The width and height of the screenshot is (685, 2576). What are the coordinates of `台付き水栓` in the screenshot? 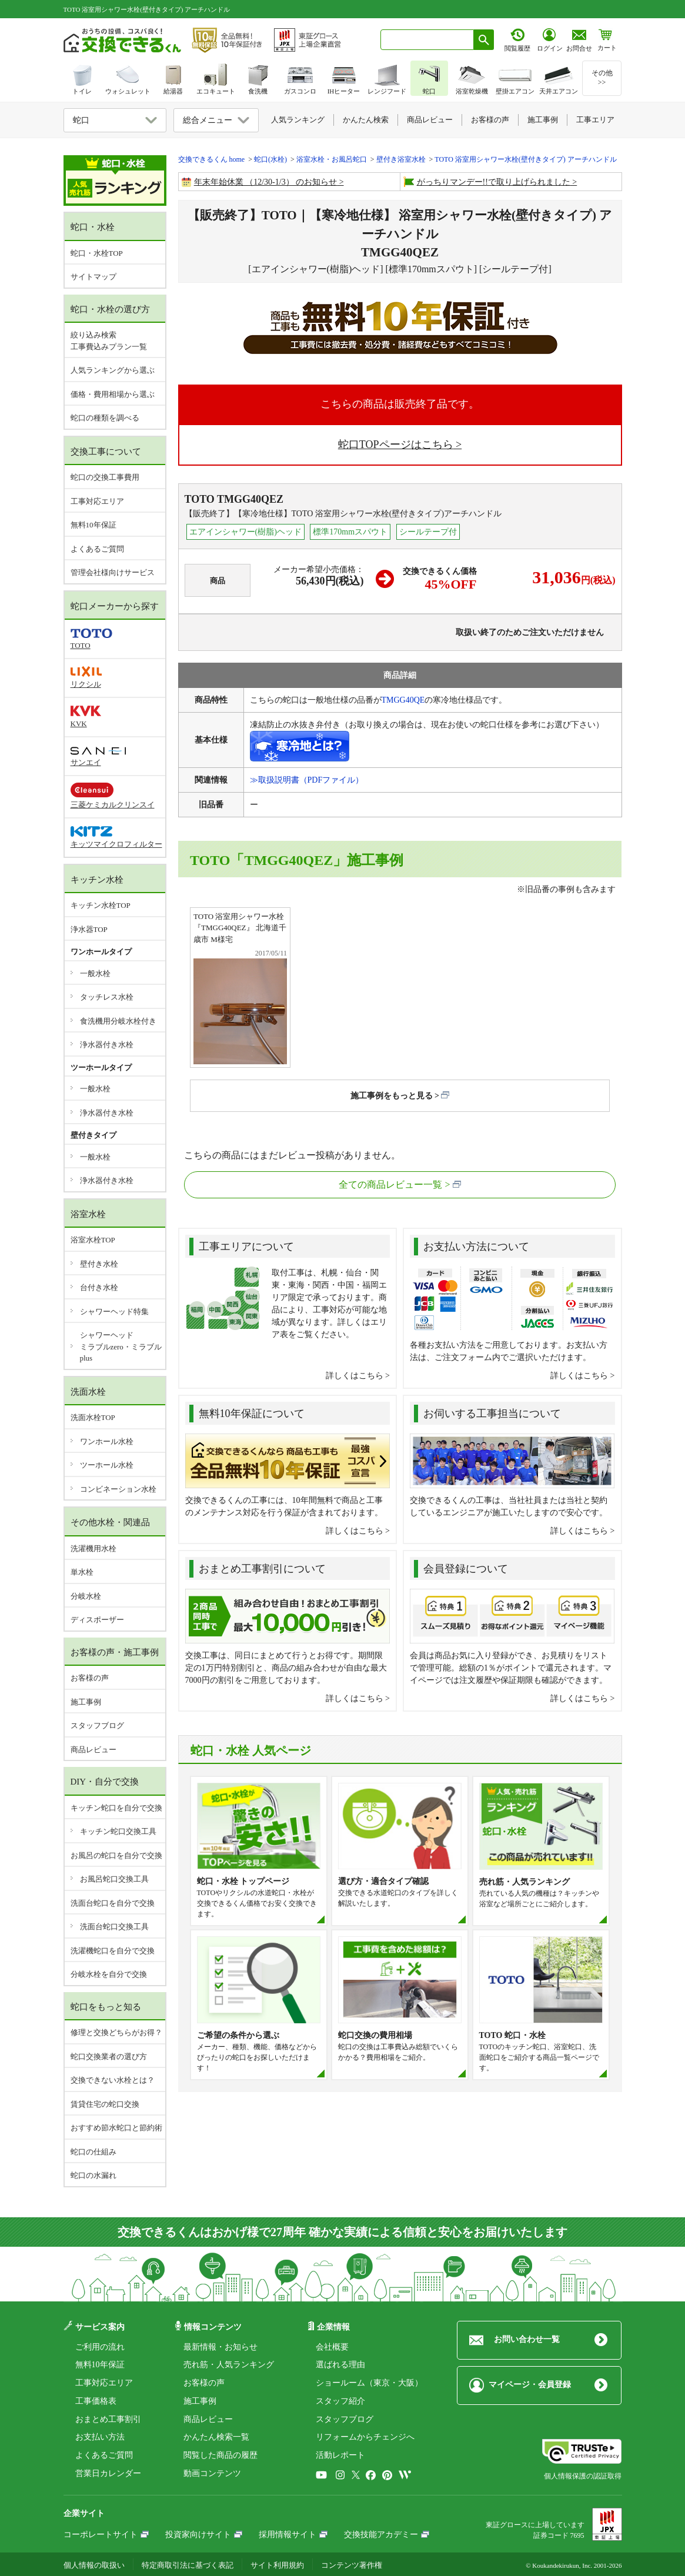 It's located at (99, 1287).